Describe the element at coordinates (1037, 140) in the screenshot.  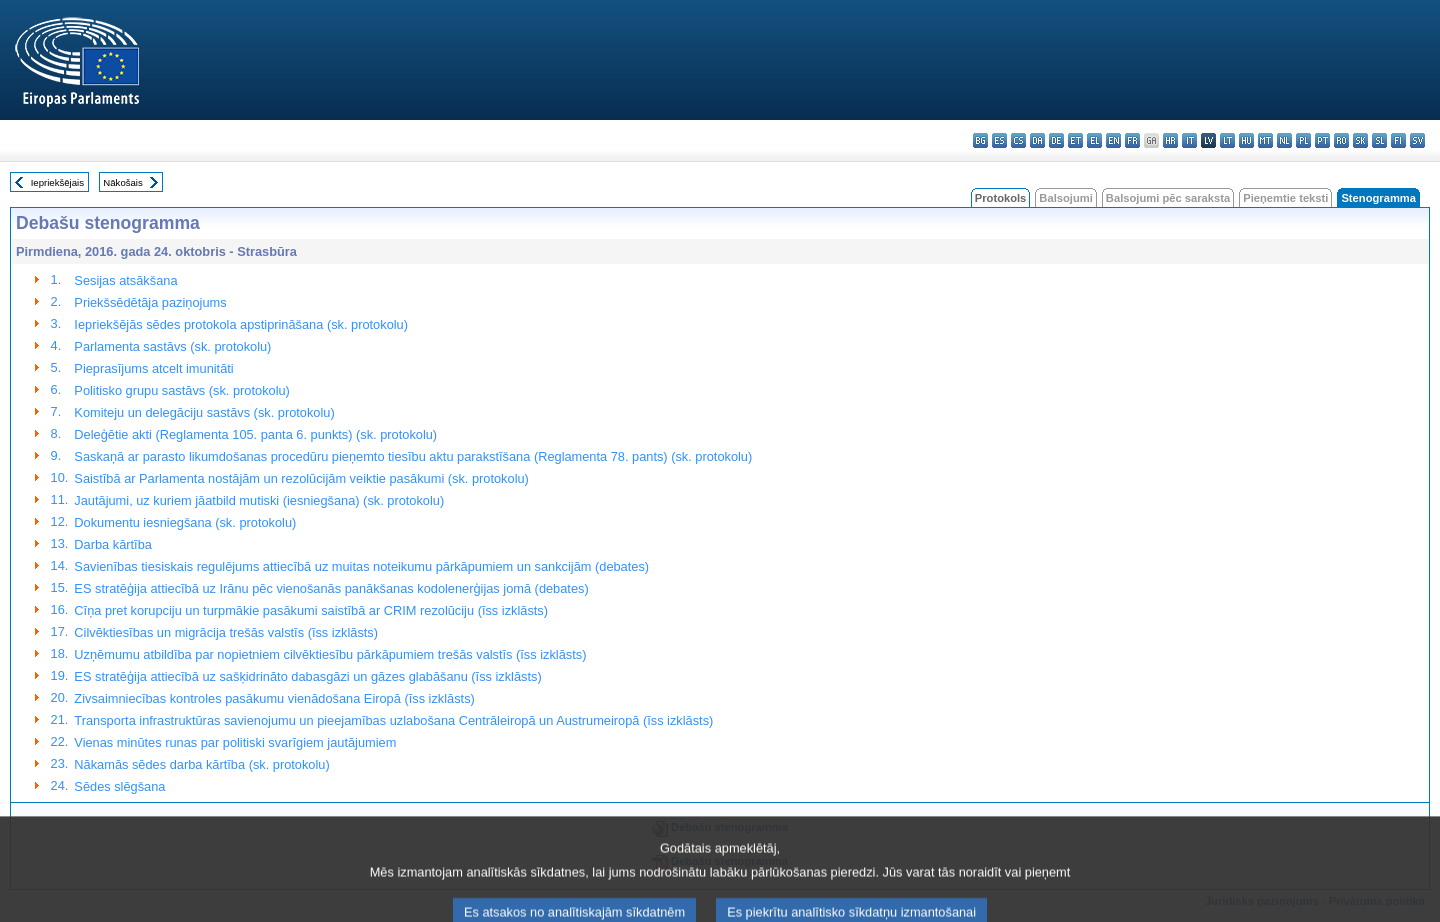
I see `da - dansk` at that location.